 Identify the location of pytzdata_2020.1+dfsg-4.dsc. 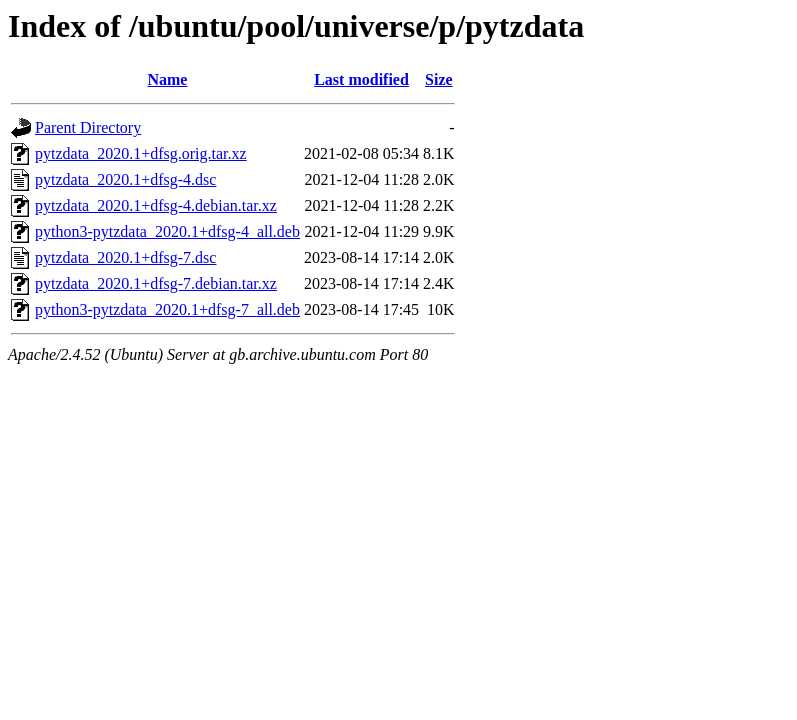
(125, 179).